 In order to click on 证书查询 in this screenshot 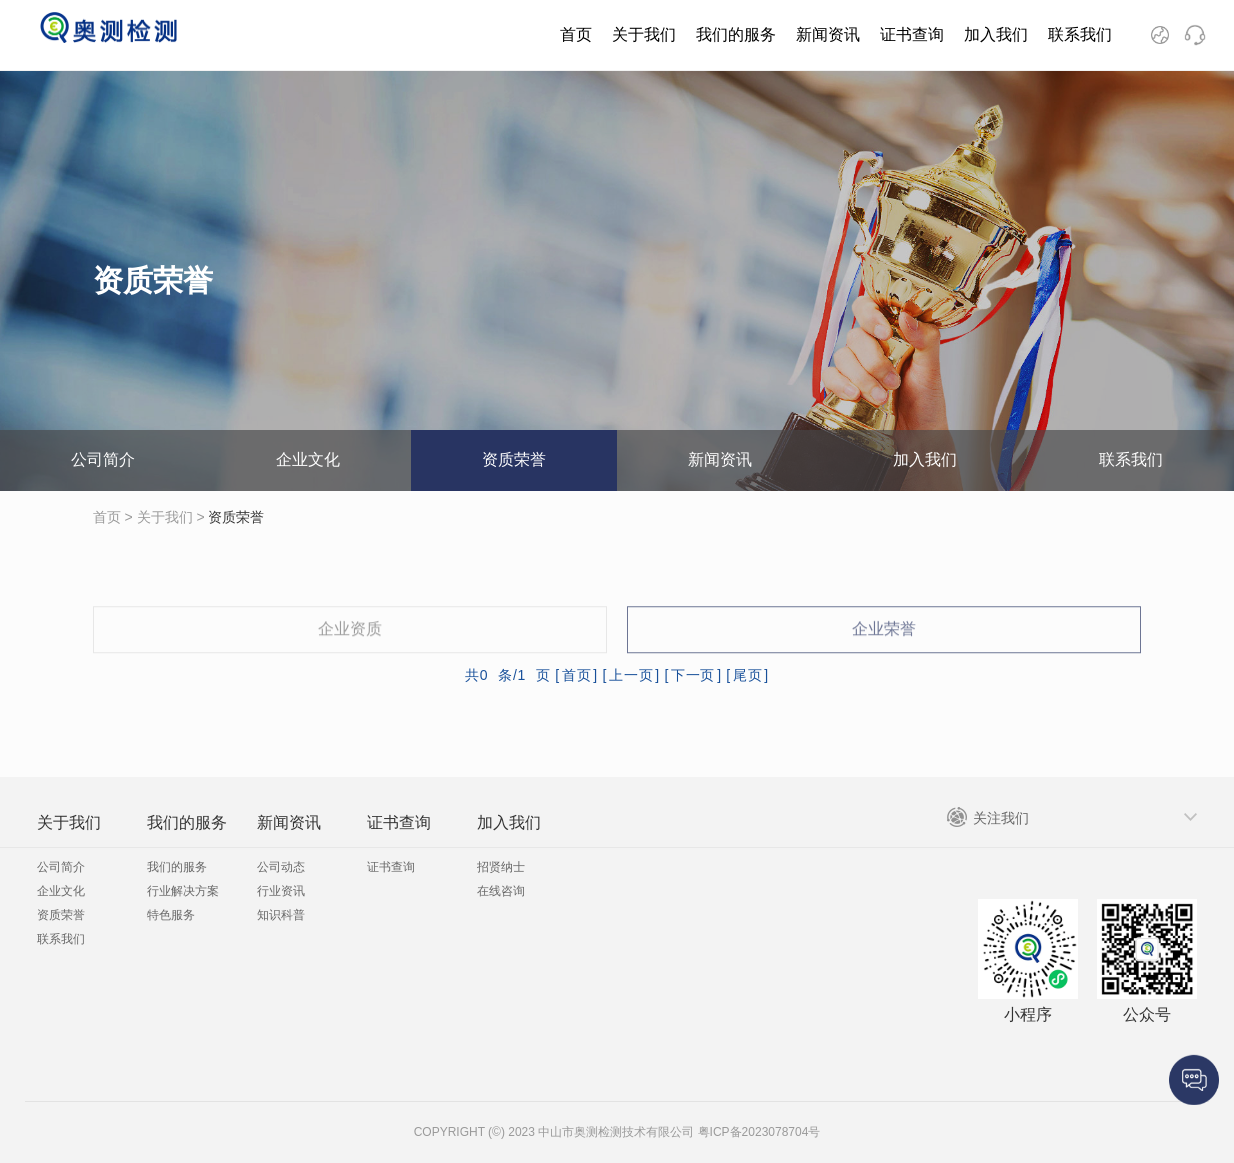, I will do `click(912, 34)`.